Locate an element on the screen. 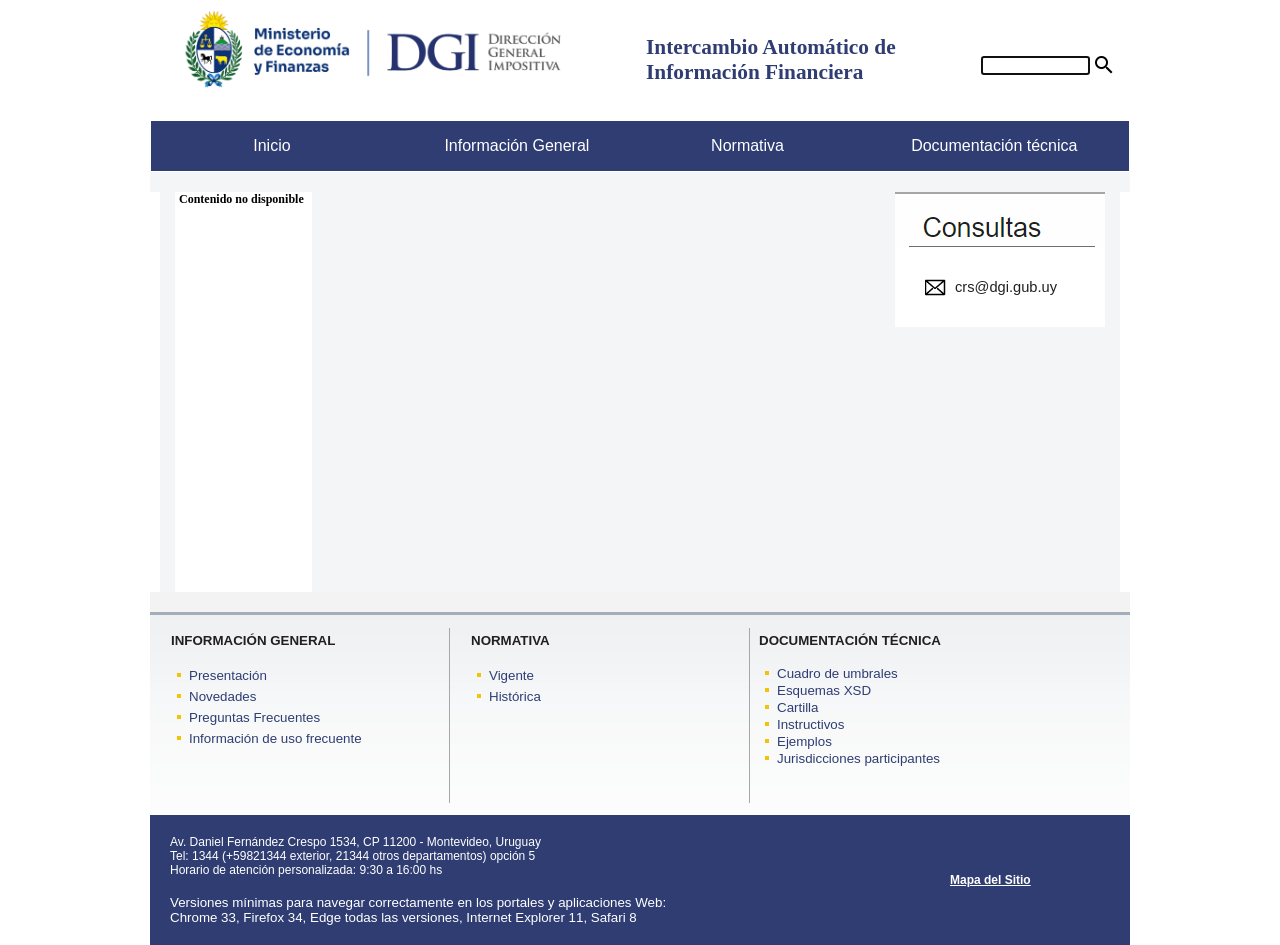  Documentación técnica is located at coordinates (980, 145).